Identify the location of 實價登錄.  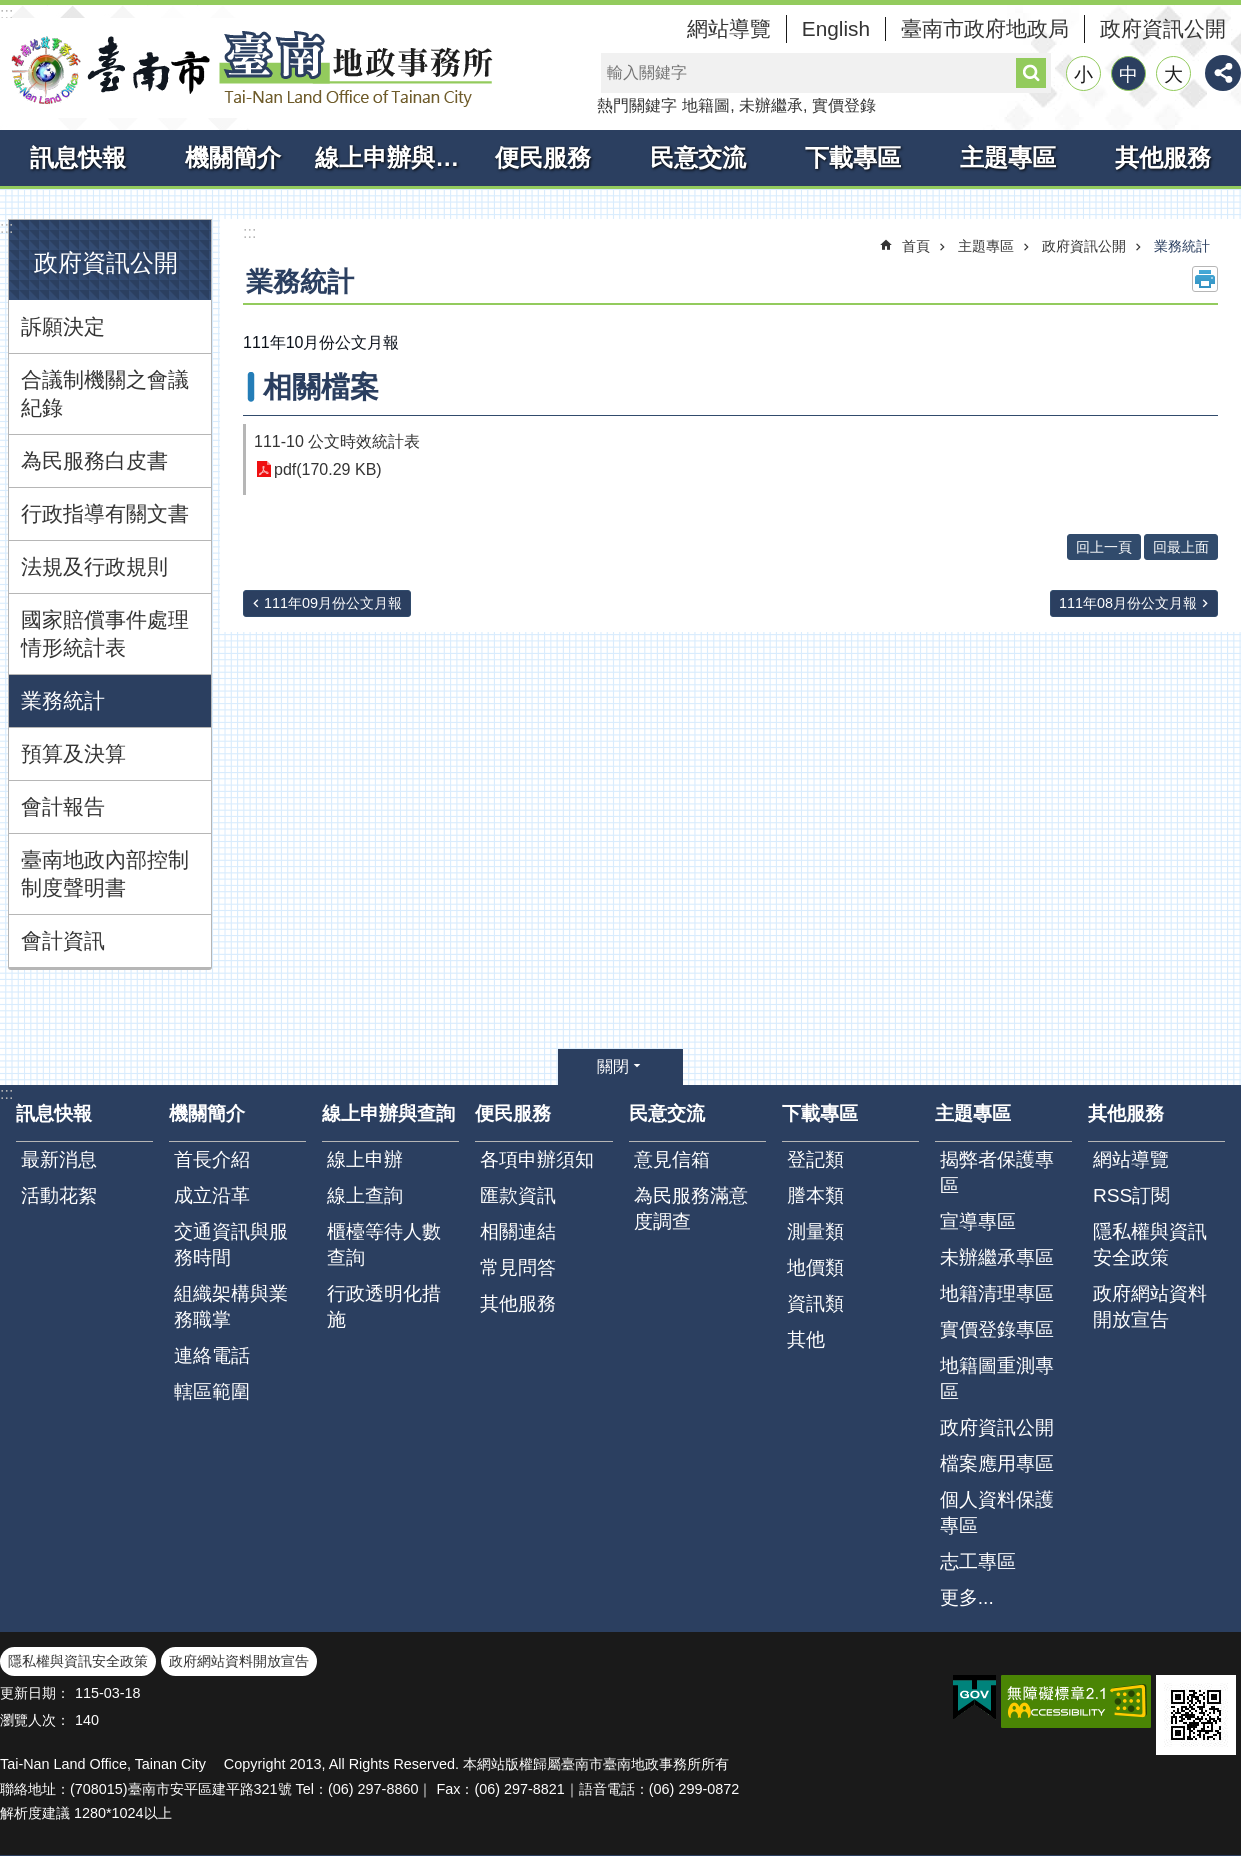
(844, 105).